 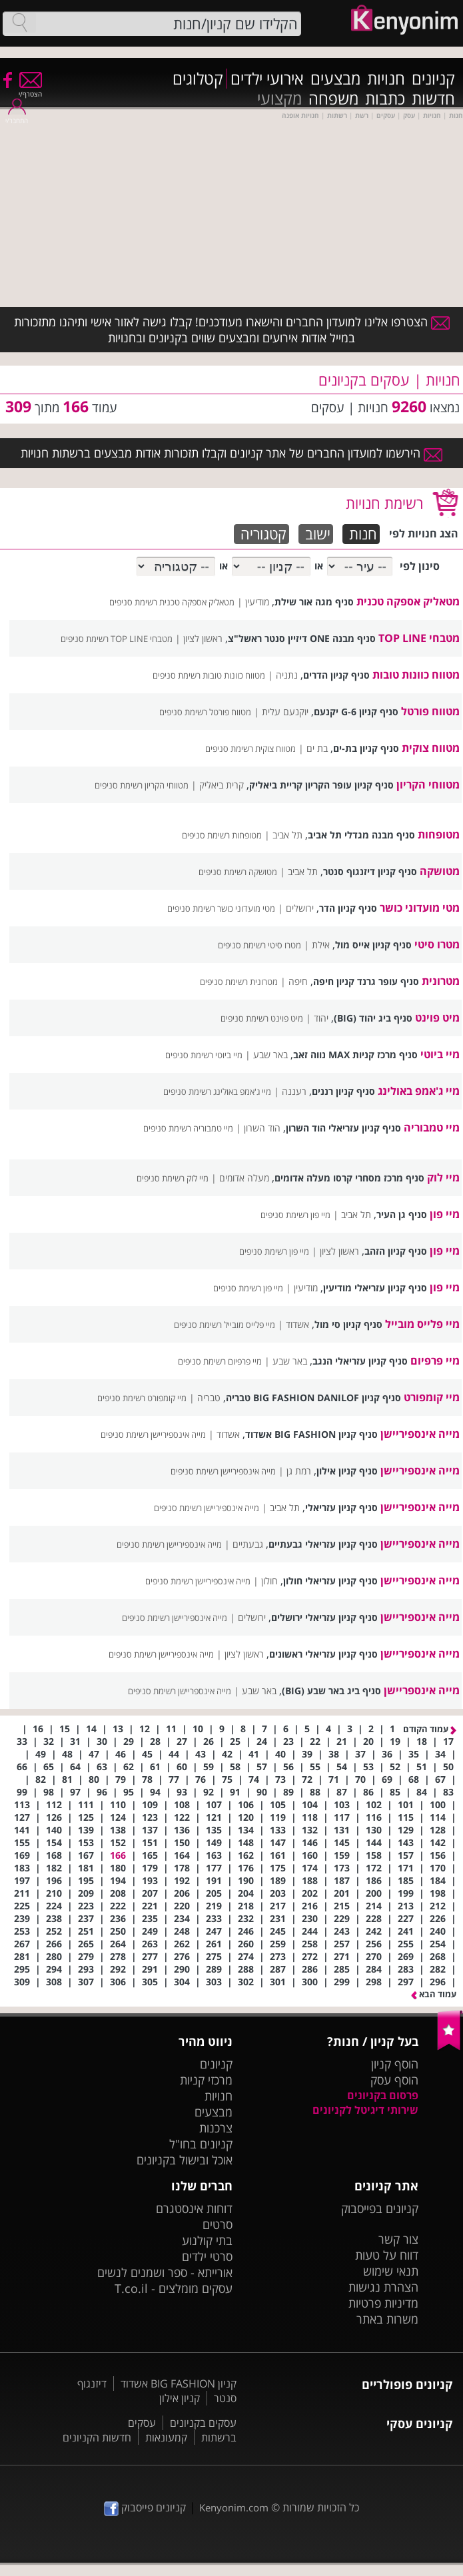 What do you see at coordinates (203, 2422) in the screenshot?
I see `עסקים בקניונים` at bounding box center [203, 2422].